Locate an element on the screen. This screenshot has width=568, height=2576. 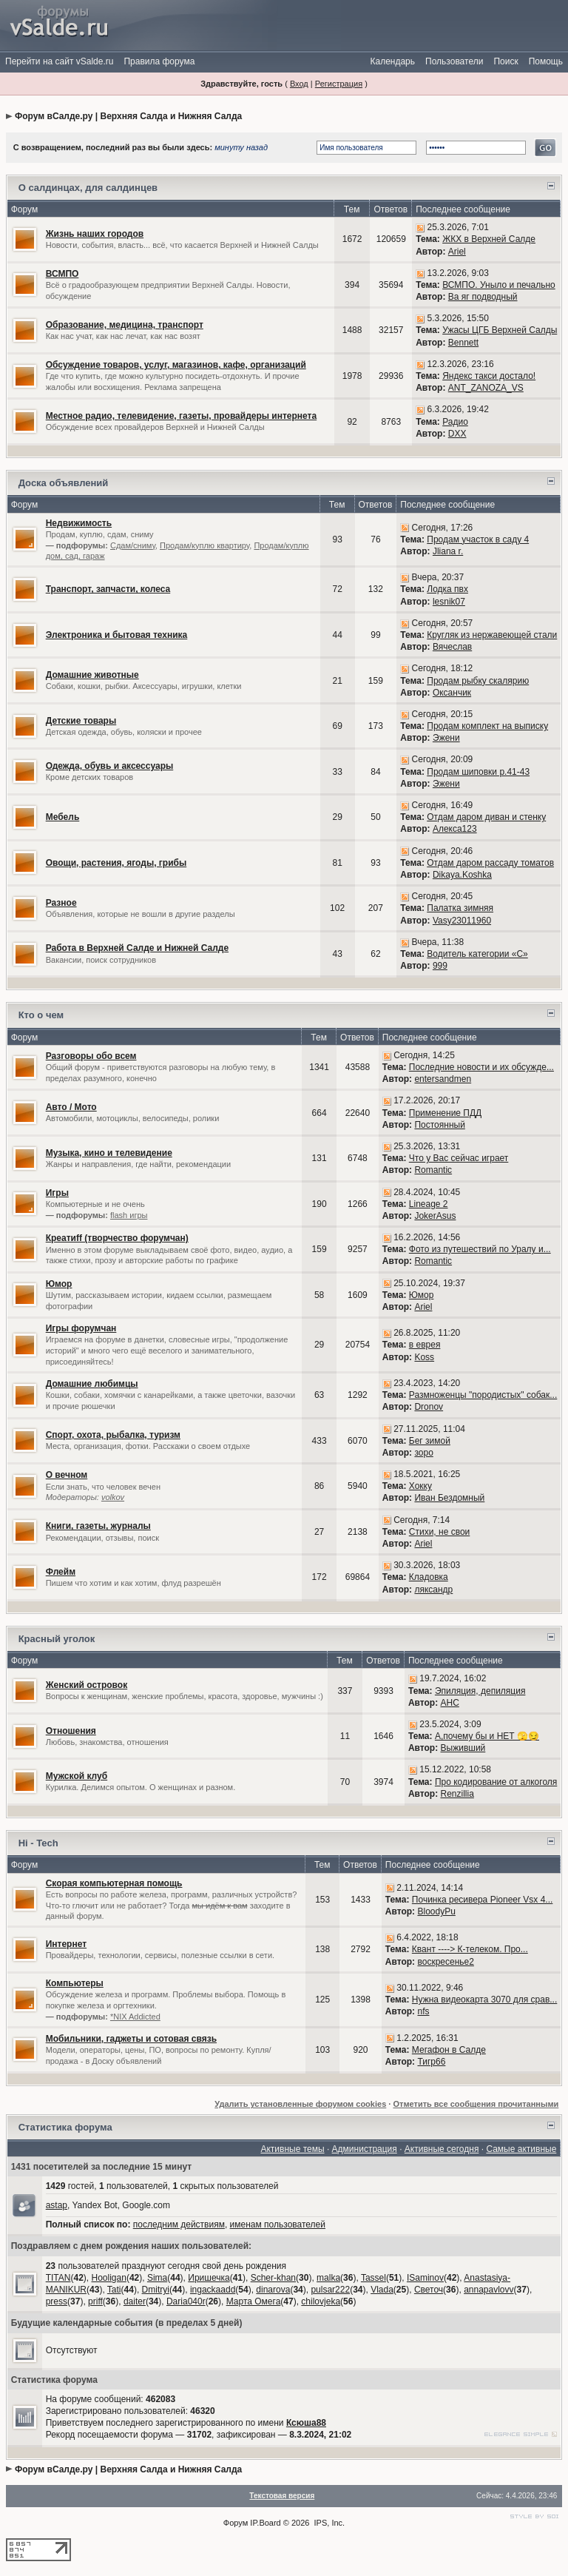
Hooligan is located at coordinates (109, 2278).